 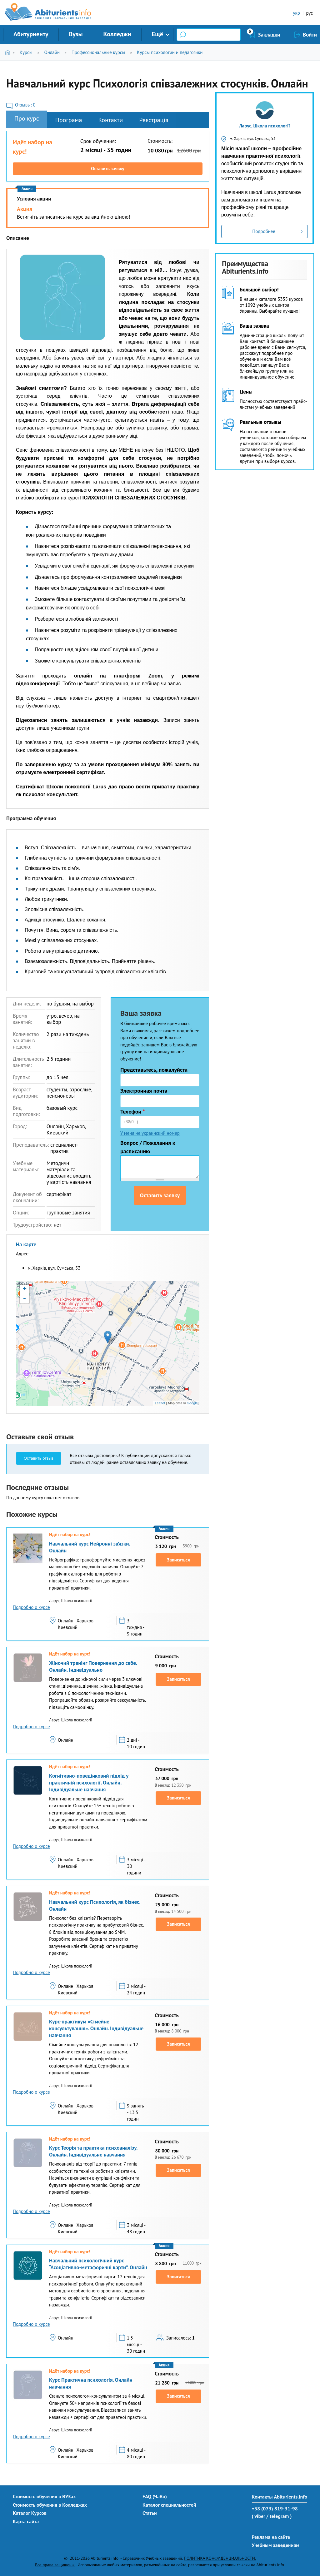 What do you see at coordinates (263, 231) in the screenshot?
I see `Подробнее` at bounding box center [263, 231].